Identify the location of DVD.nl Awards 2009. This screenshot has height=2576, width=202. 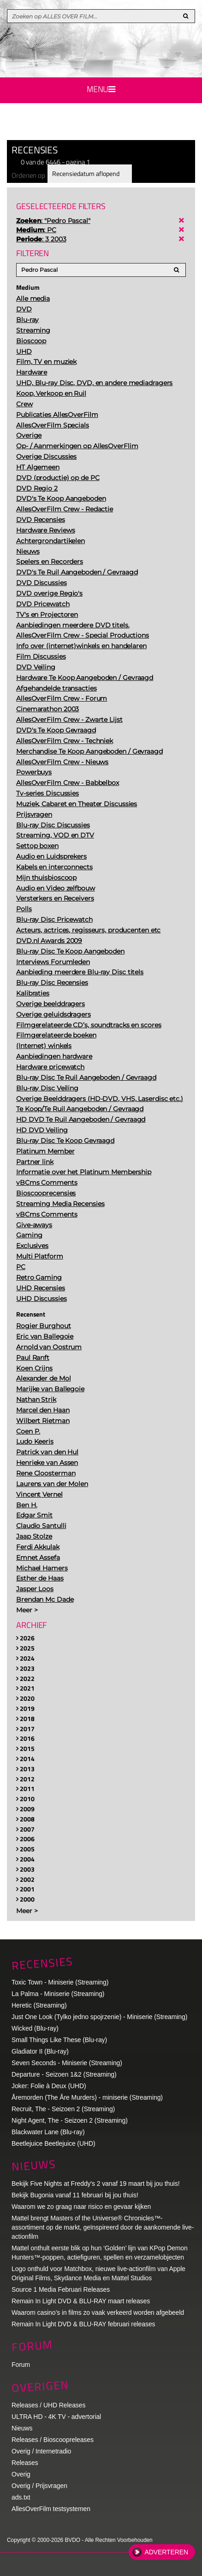
(49, 941).